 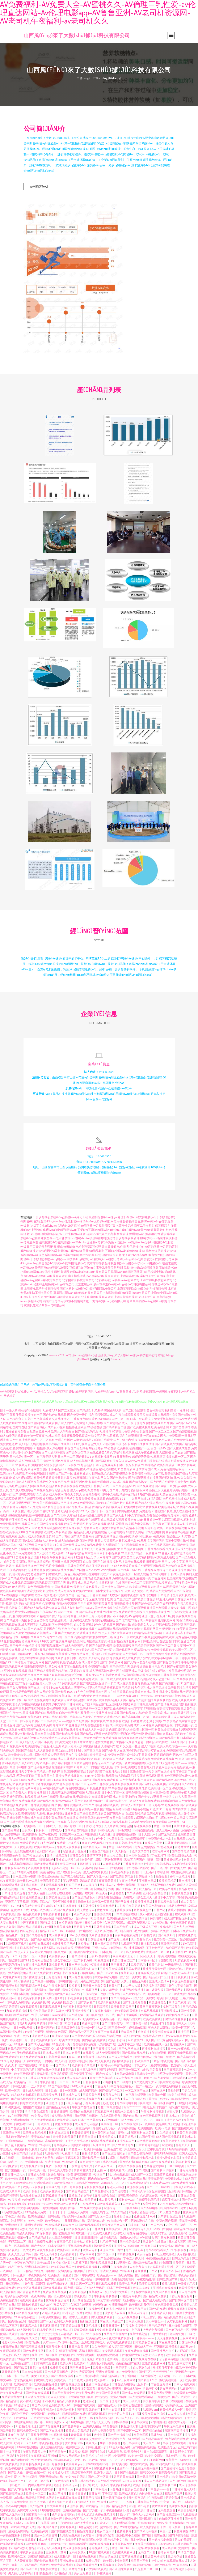 What do you see at coordinates (163, 2351) in the screenshot?
I see `国产亚洲网友自拍` at bounding box center [163, 2351].